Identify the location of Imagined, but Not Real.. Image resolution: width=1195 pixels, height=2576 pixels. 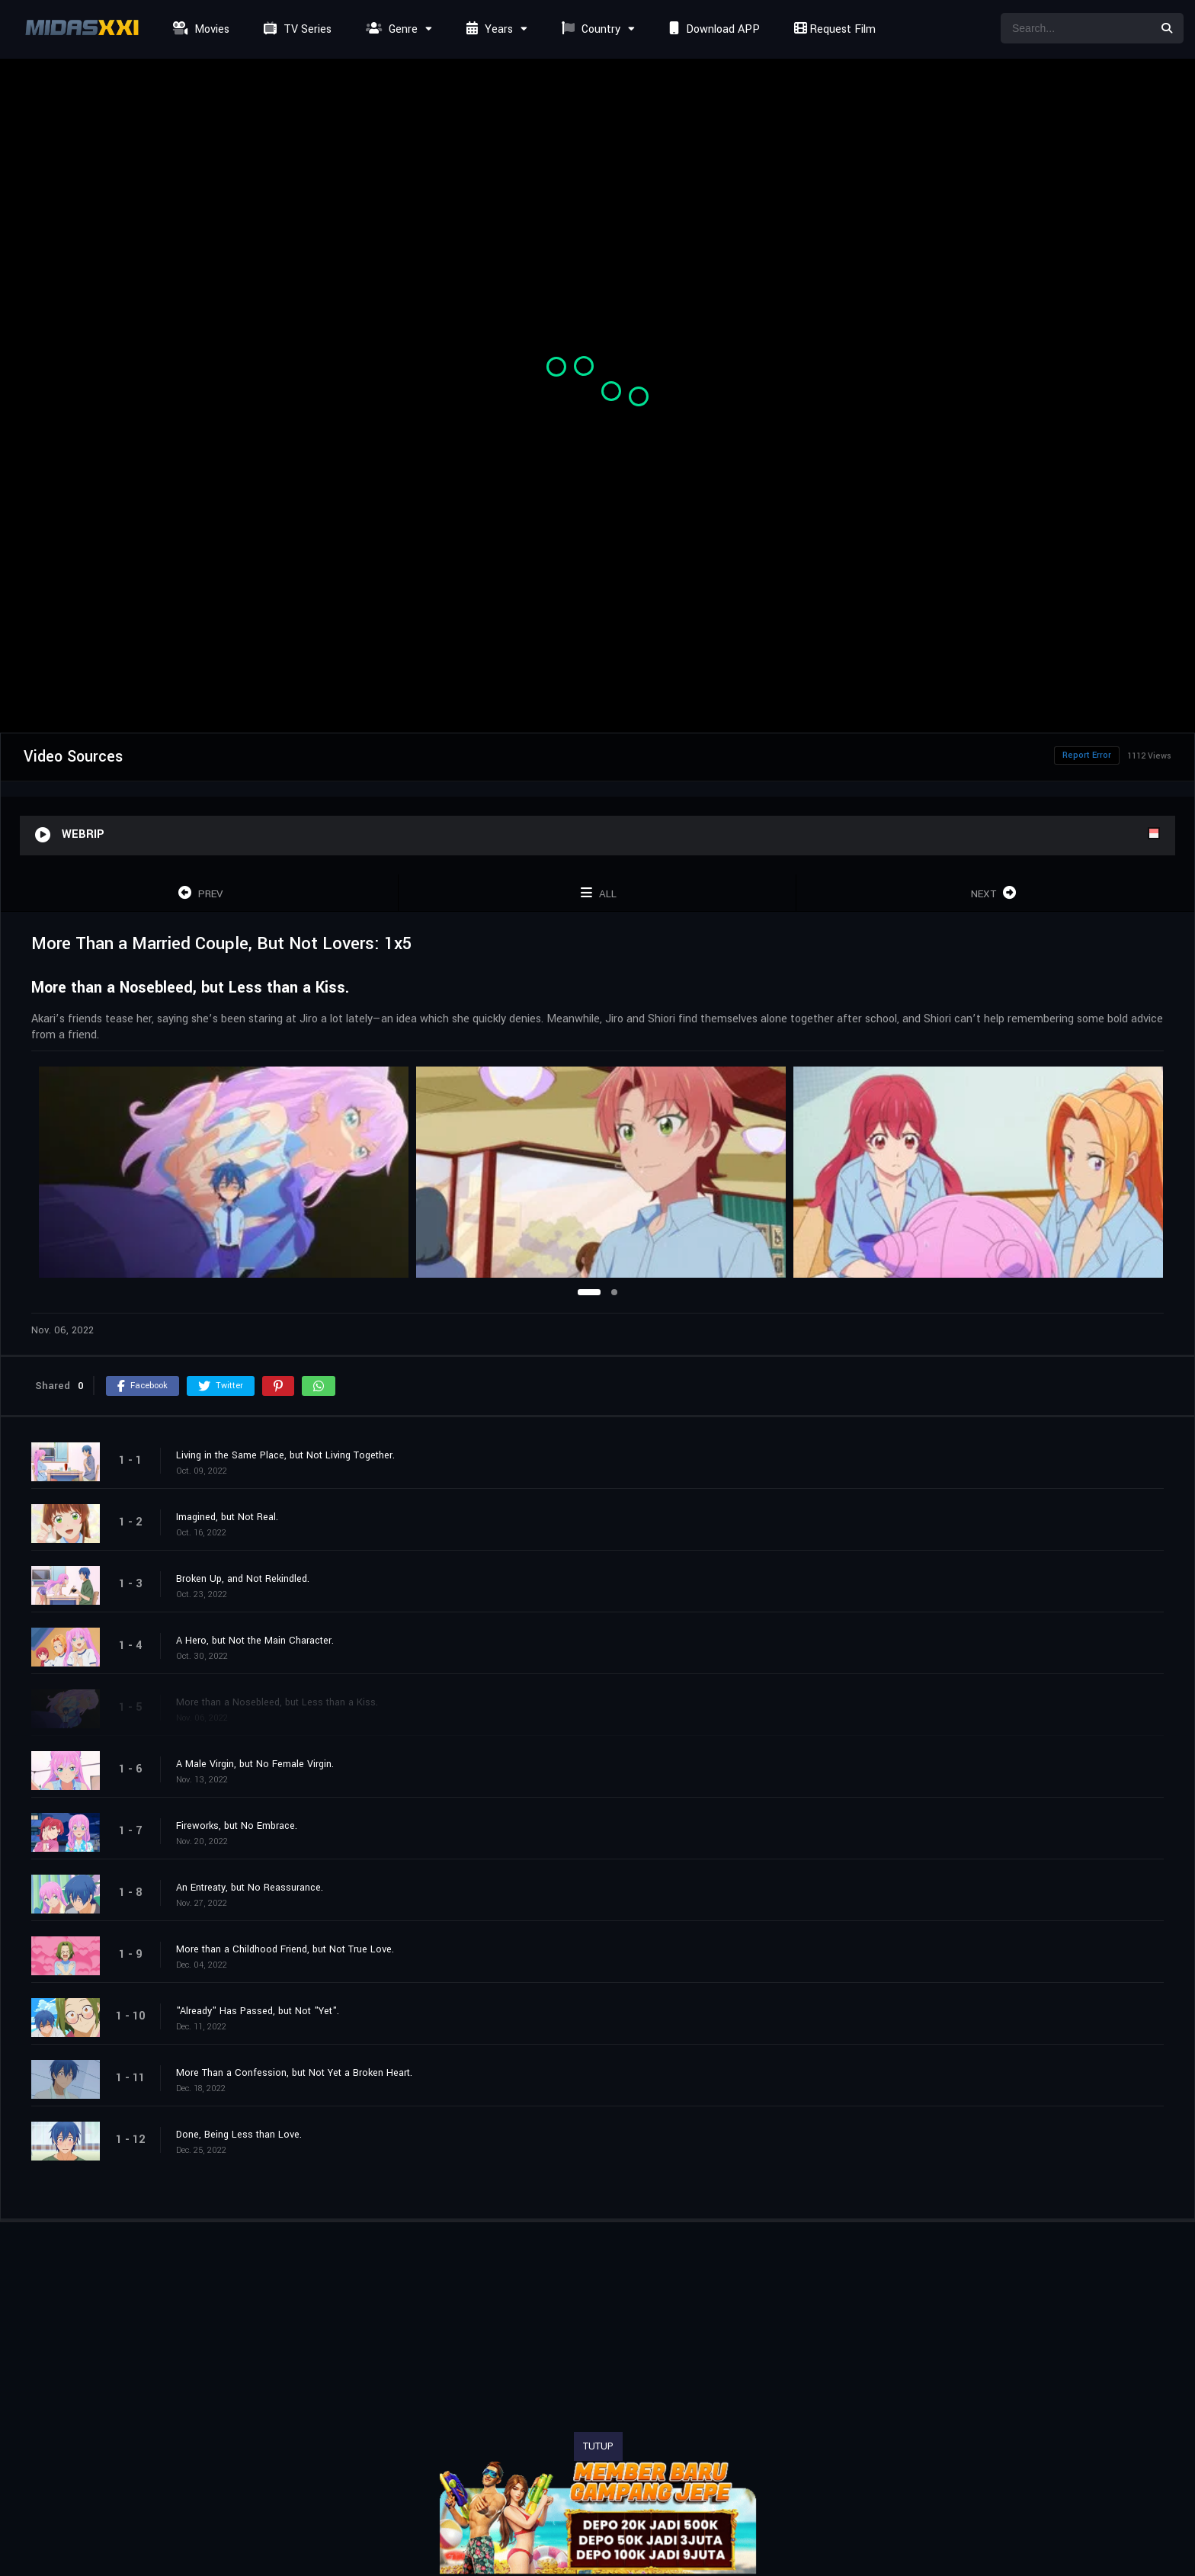
(227, 1517).